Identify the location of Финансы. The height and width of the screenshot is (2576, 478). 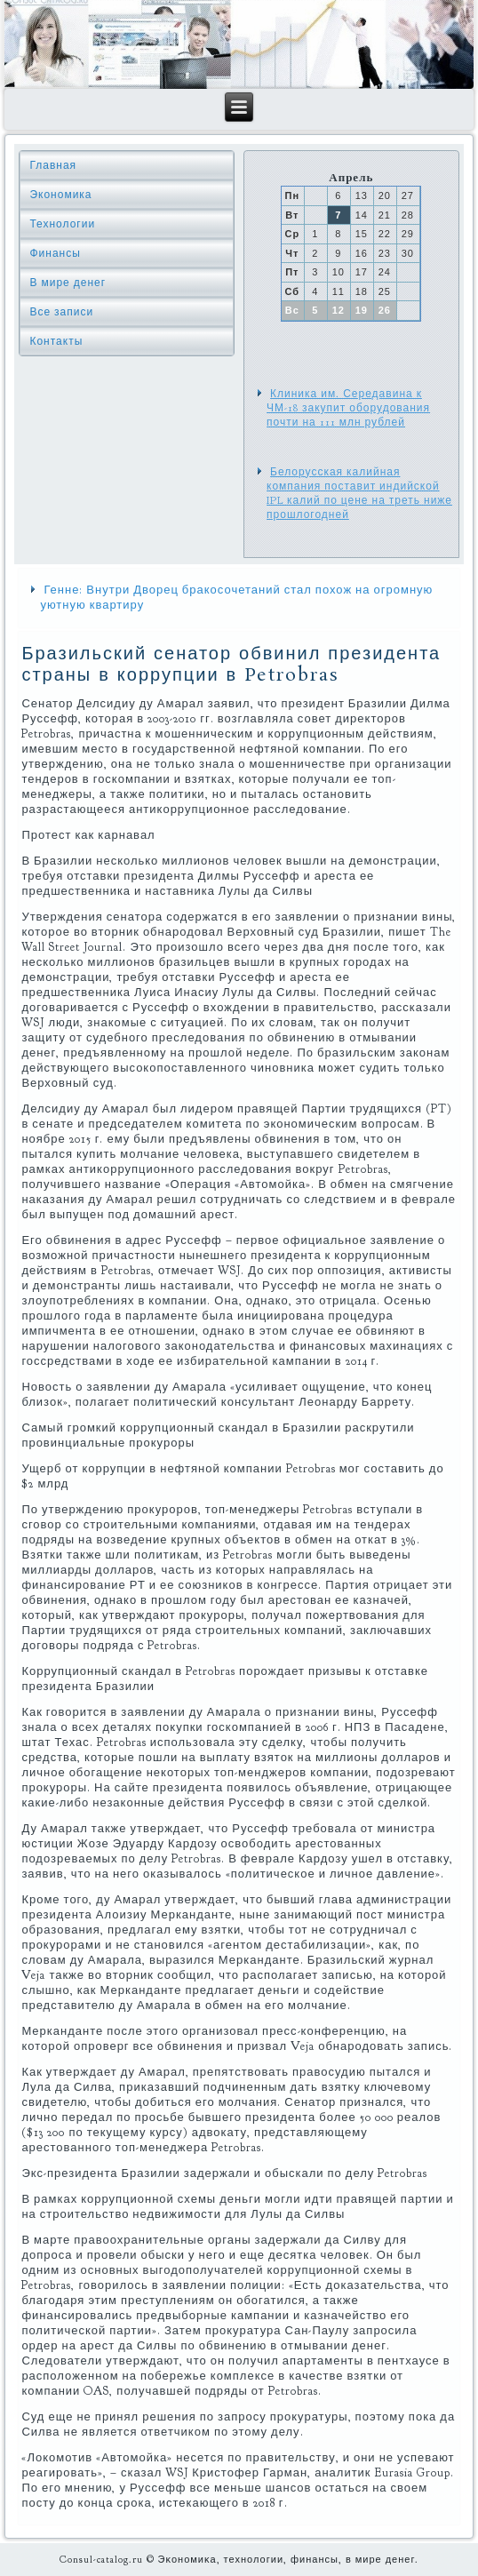
(54, 253).